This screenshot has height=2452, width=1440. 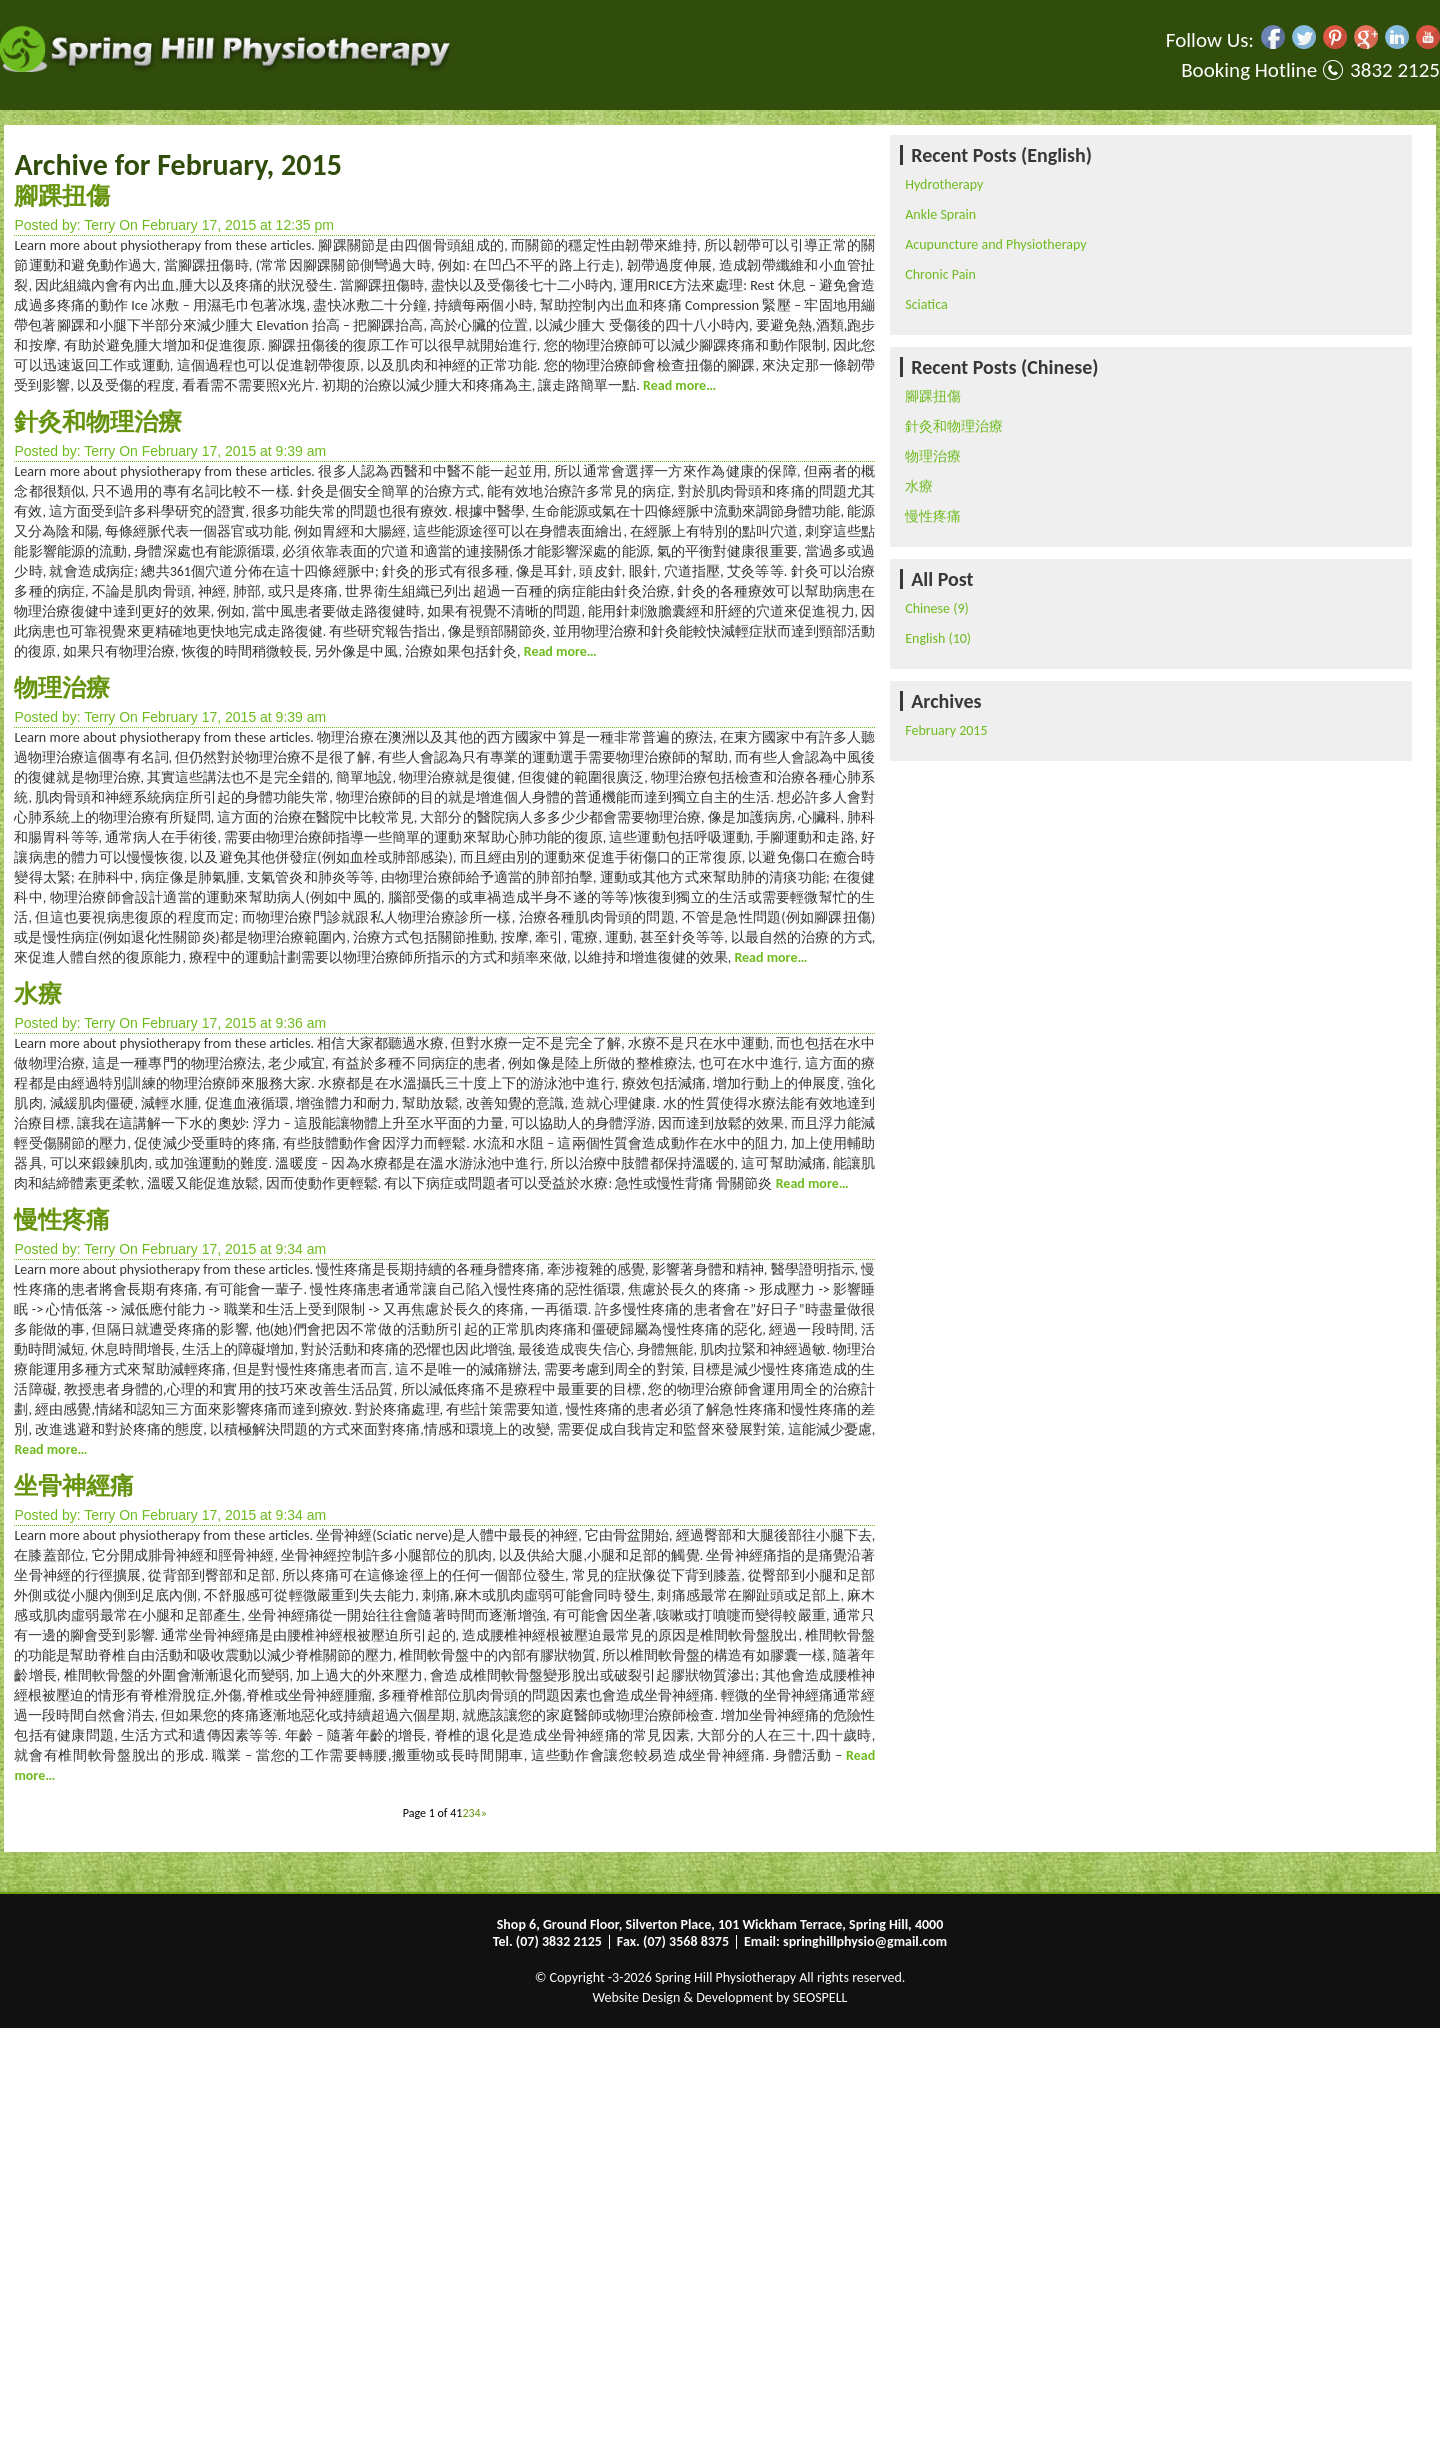 I want to click on 慢性疼痛, so click(x=62, y=1219).